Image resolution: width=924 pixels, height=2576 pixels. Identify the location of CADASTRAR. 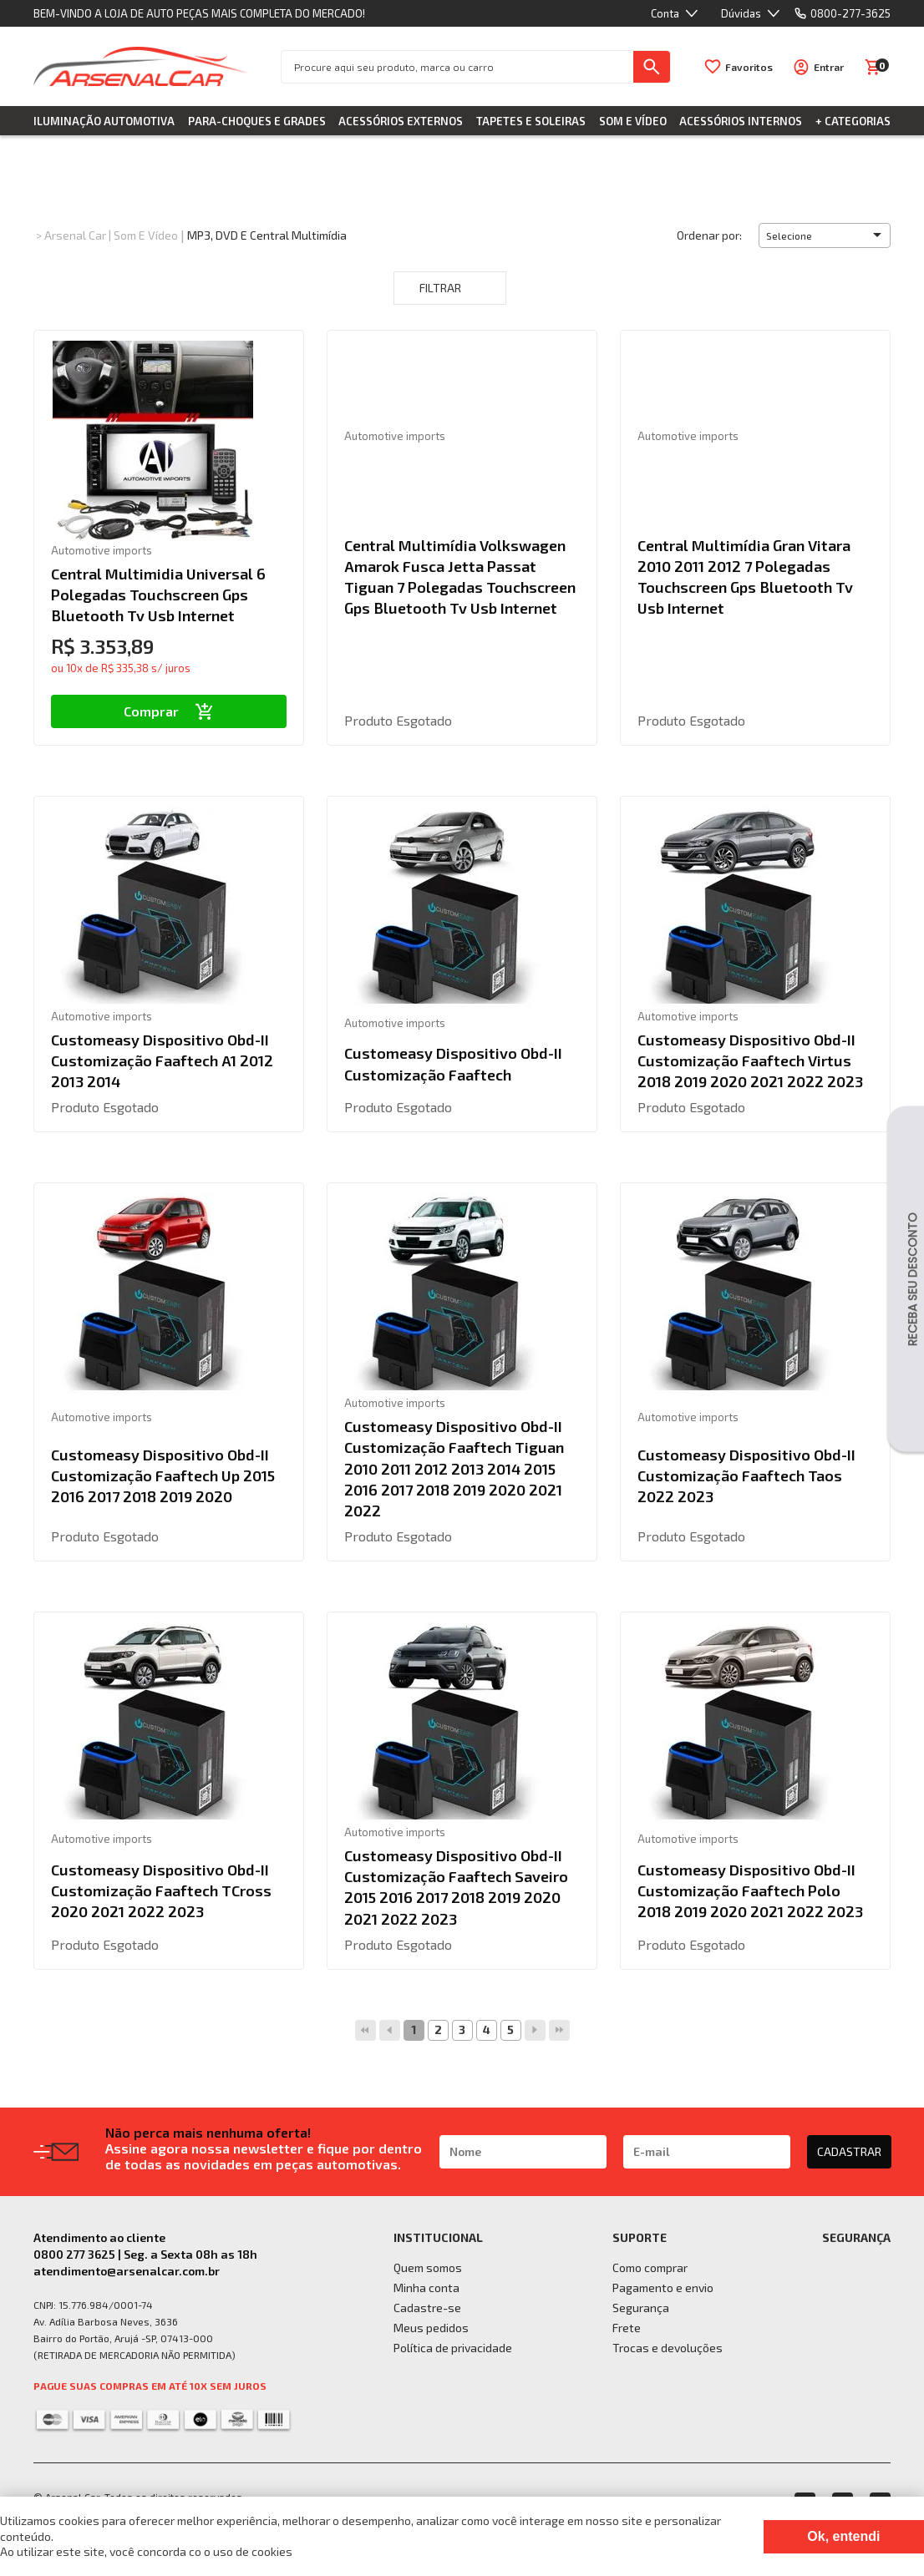
(849, 2151).